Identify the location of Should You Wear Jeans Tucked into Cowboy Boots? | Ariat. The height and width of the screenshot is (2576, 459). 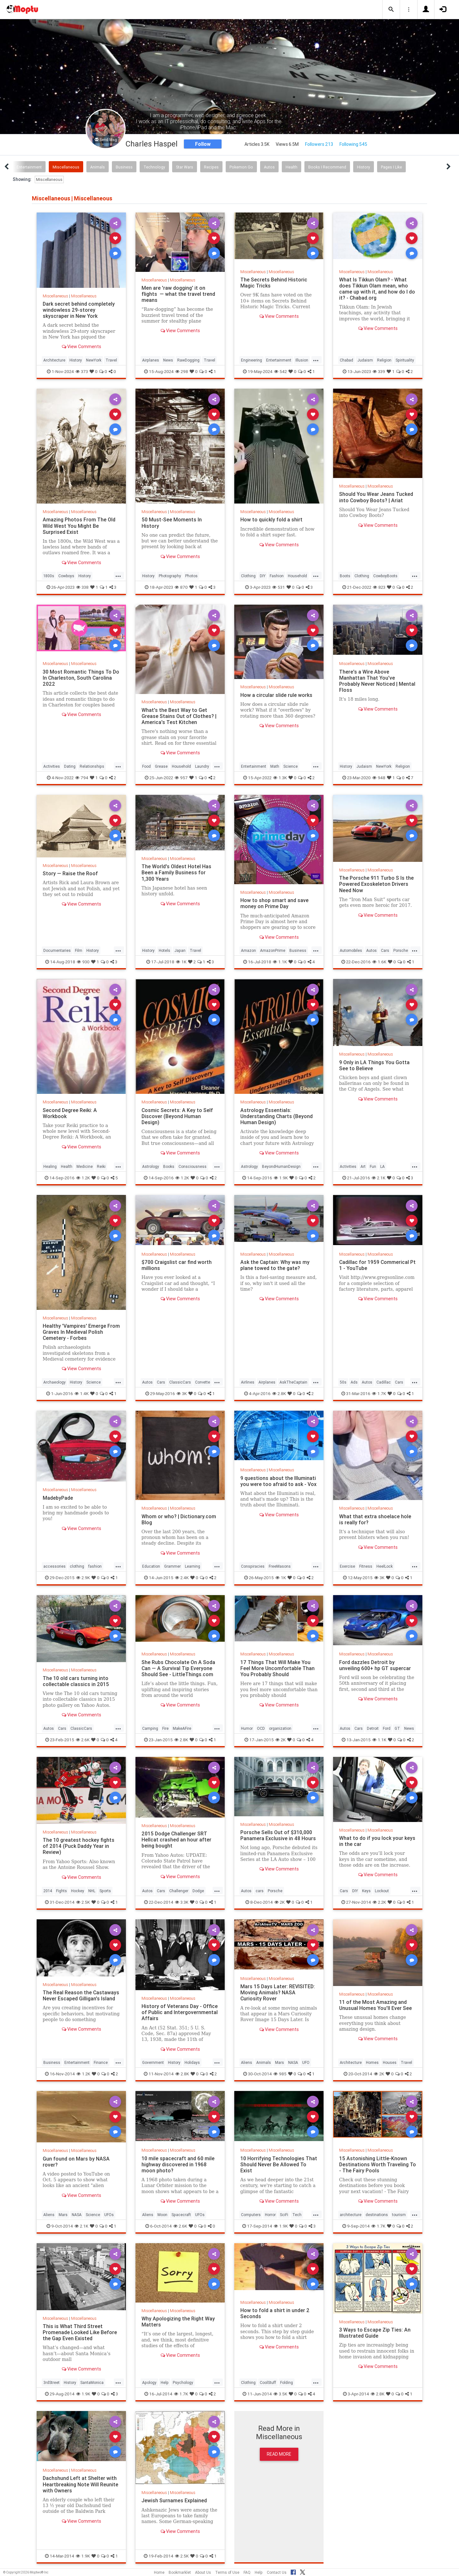
(376, 497).